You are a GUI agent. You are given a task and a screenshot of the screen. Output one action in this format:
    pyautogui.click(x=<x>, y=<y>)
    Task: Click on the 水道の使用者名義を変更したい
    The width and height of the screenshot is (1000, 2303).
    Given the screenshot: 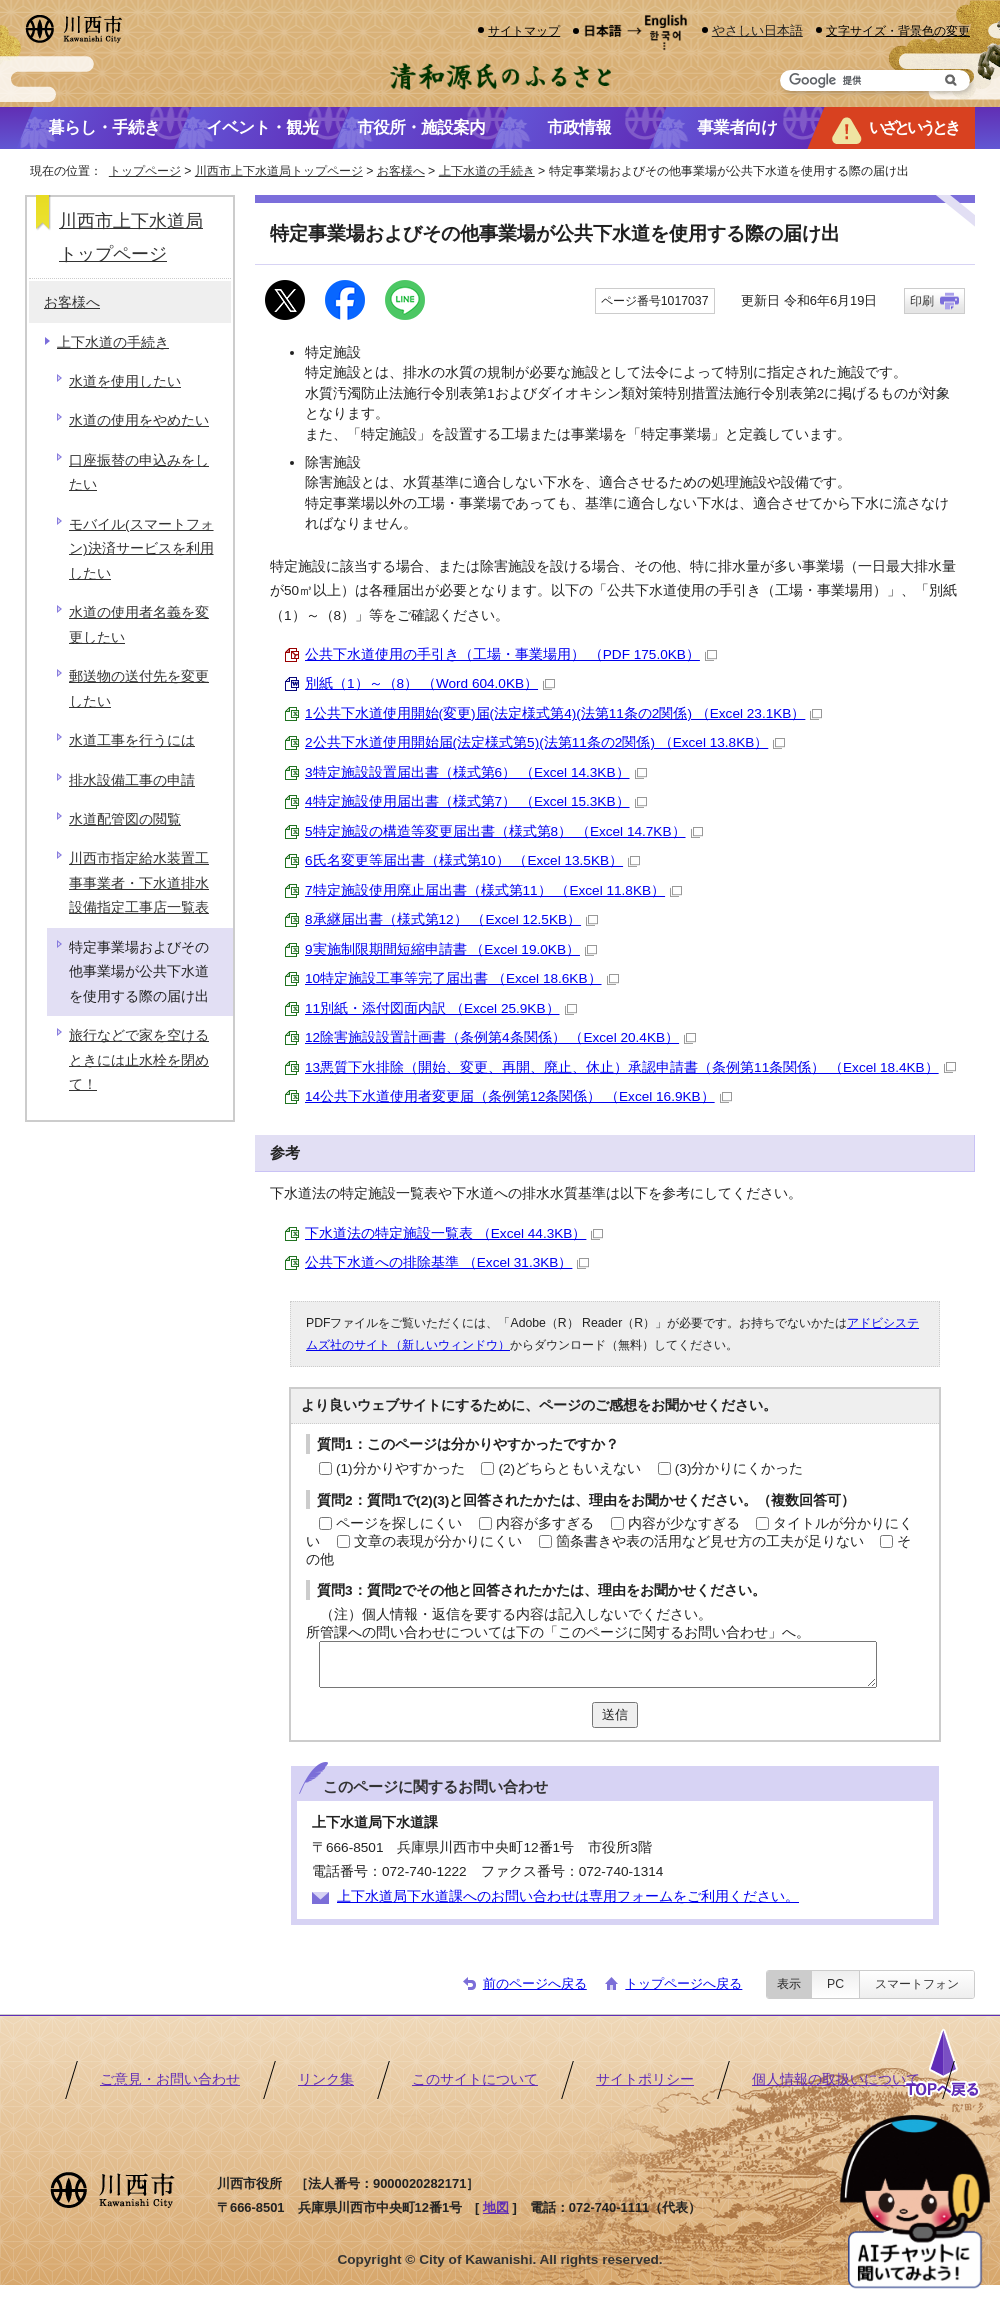 What is the action you would take?
    pyautogui.click(x=139, y=624)
    